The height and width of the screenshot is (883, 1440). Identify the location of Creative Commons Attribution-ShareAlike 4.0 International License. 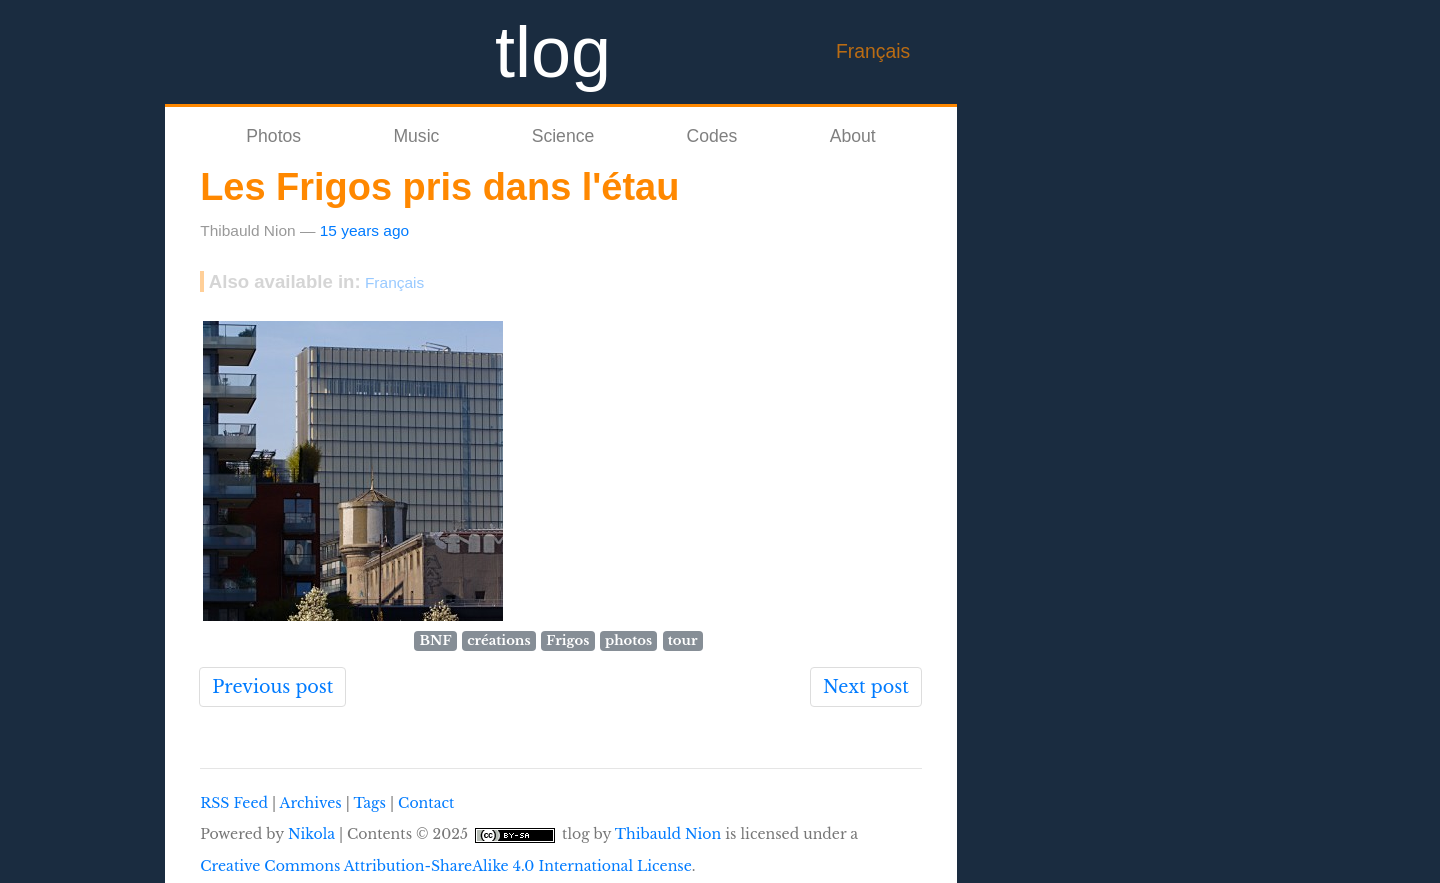
(446, 866).